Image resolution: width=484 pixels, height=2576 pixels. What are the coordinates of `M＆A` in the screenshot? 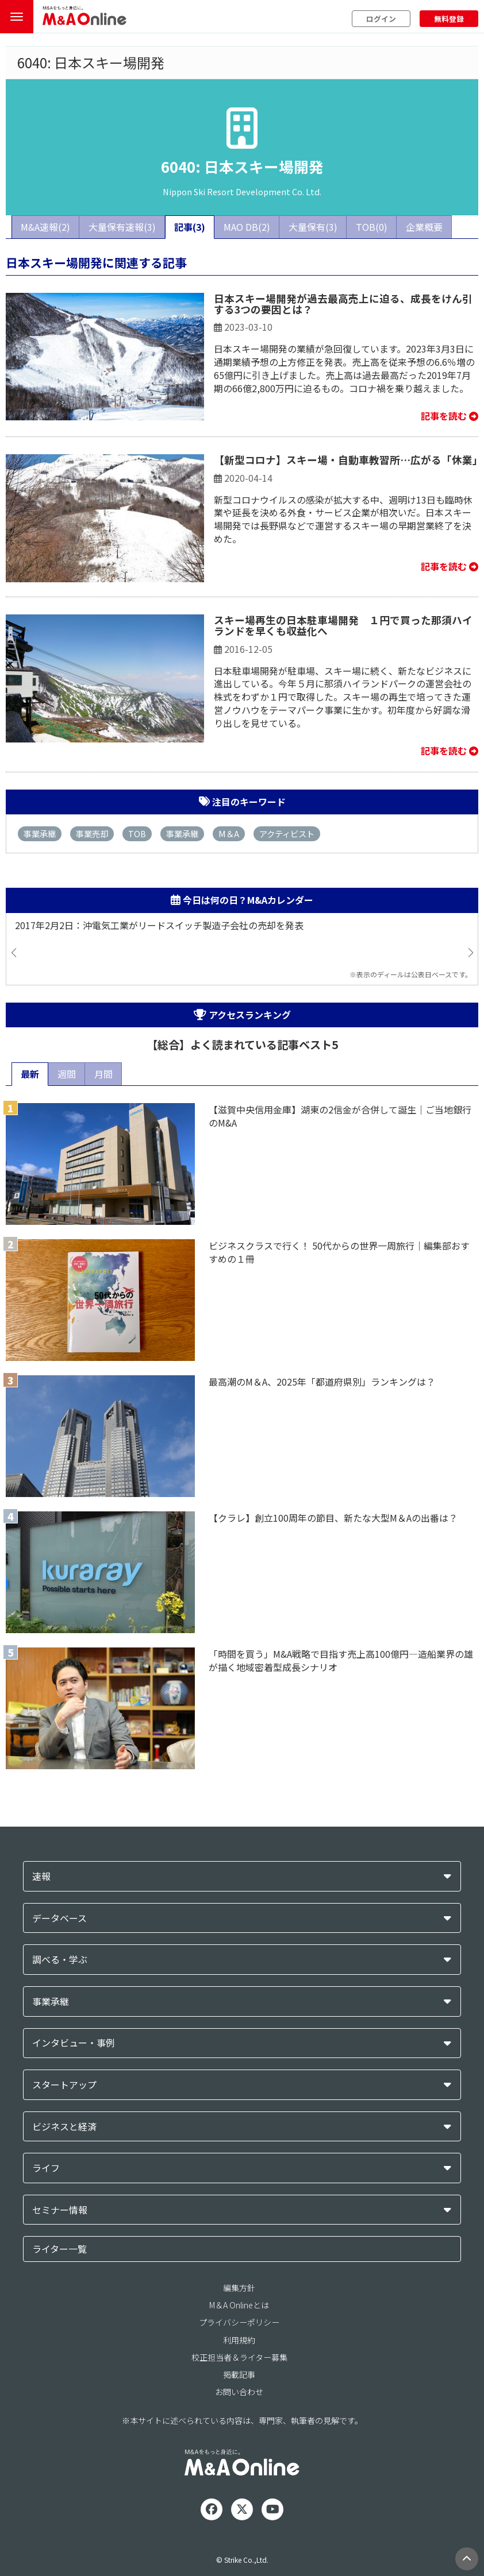 It's located at (228, 833).